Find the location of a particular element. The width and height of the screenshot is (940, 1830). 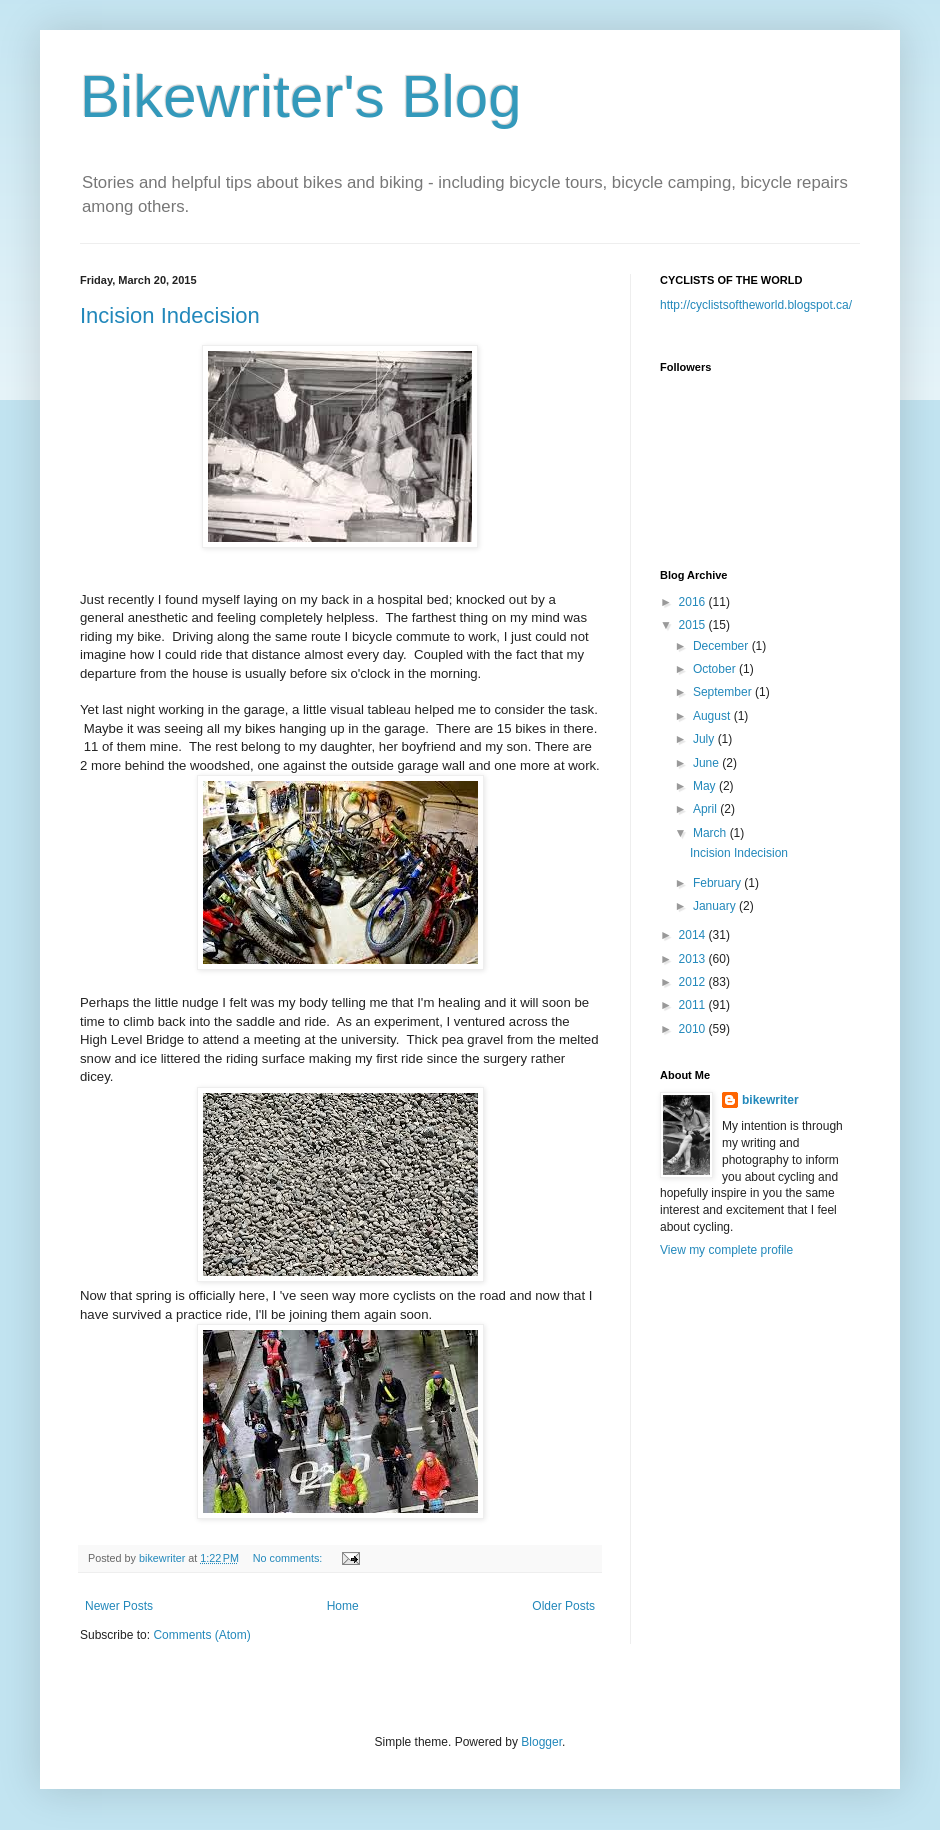

March is located at coordinates (711, 833).